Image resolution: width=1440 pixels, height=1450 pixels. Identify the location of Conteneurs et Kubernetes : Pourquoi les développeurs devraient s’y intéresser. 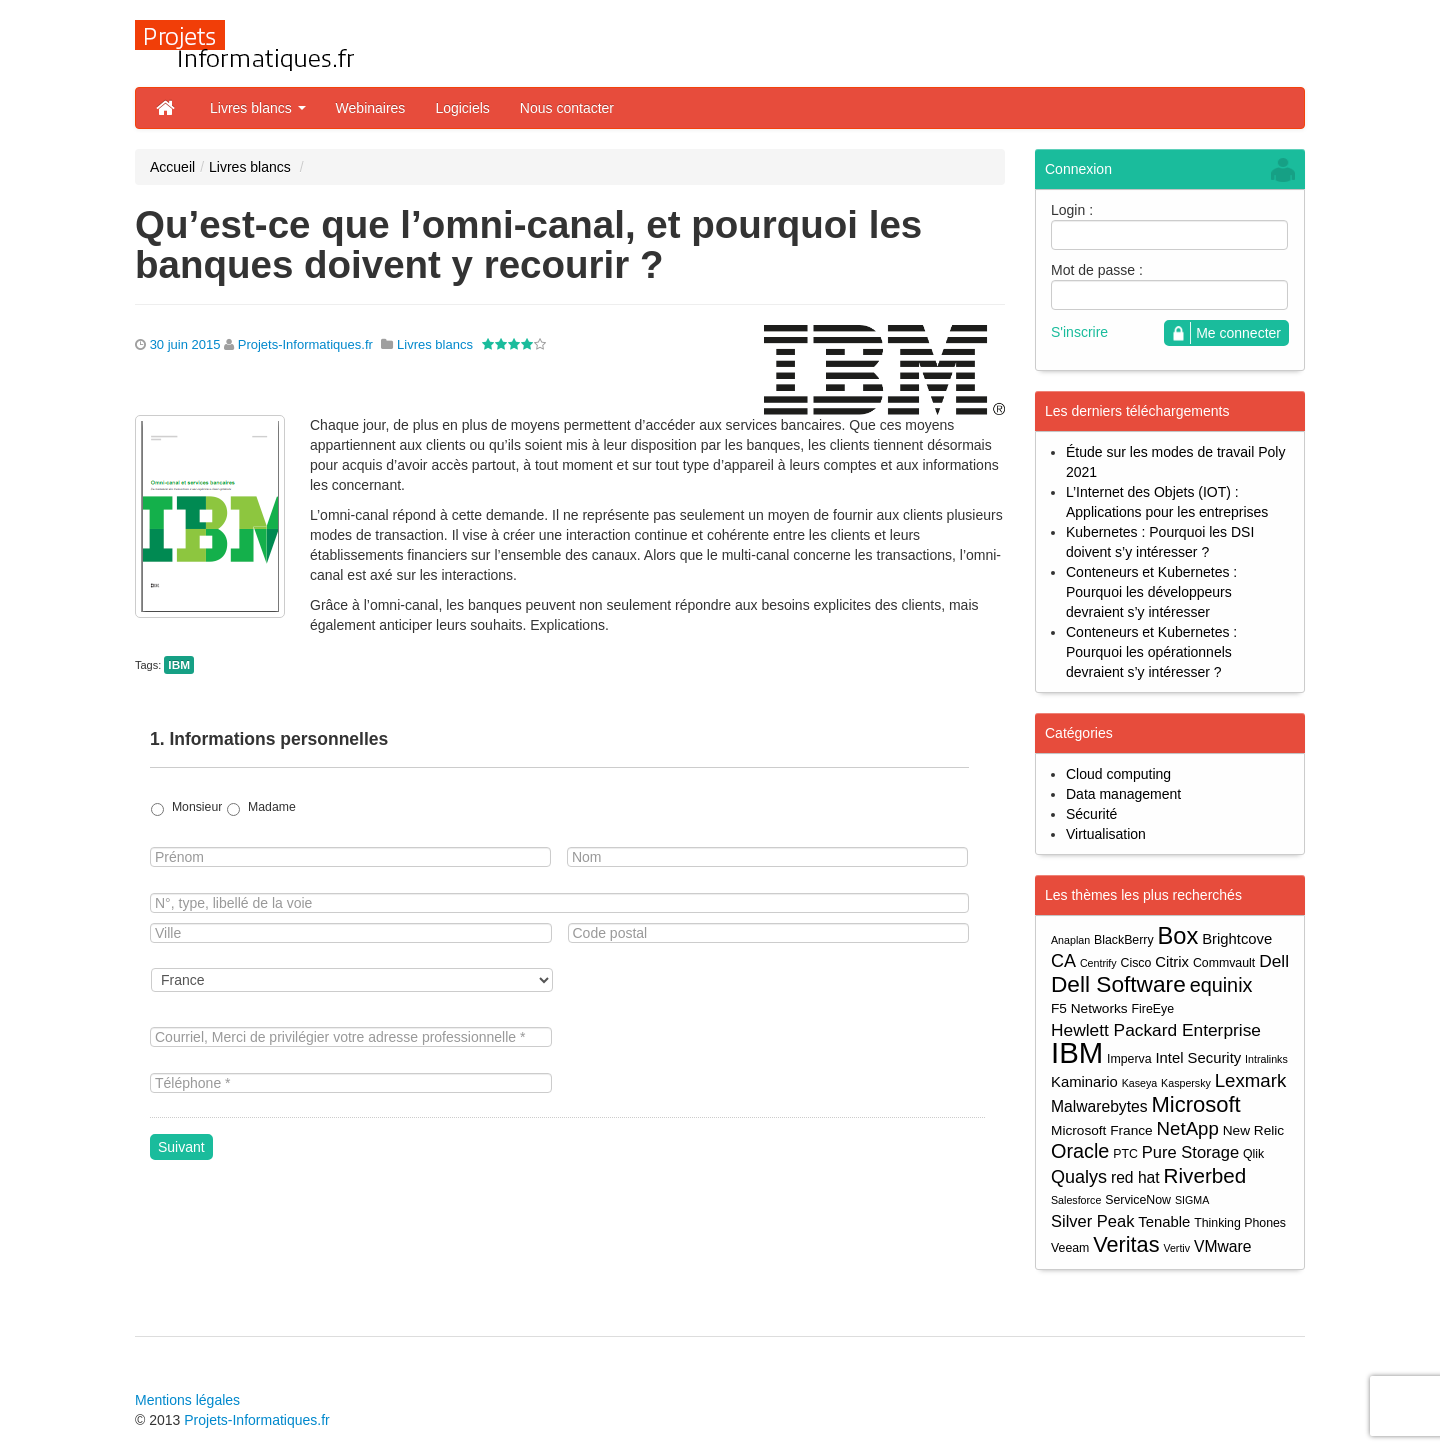
(1151, 592).